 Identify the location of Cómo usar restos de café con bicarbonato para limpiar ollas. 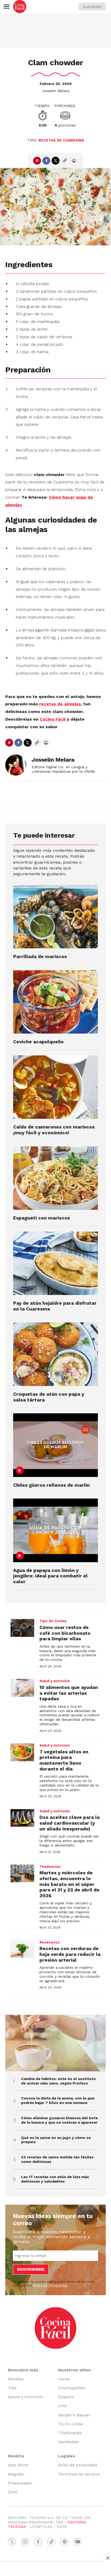
(64, 1632).